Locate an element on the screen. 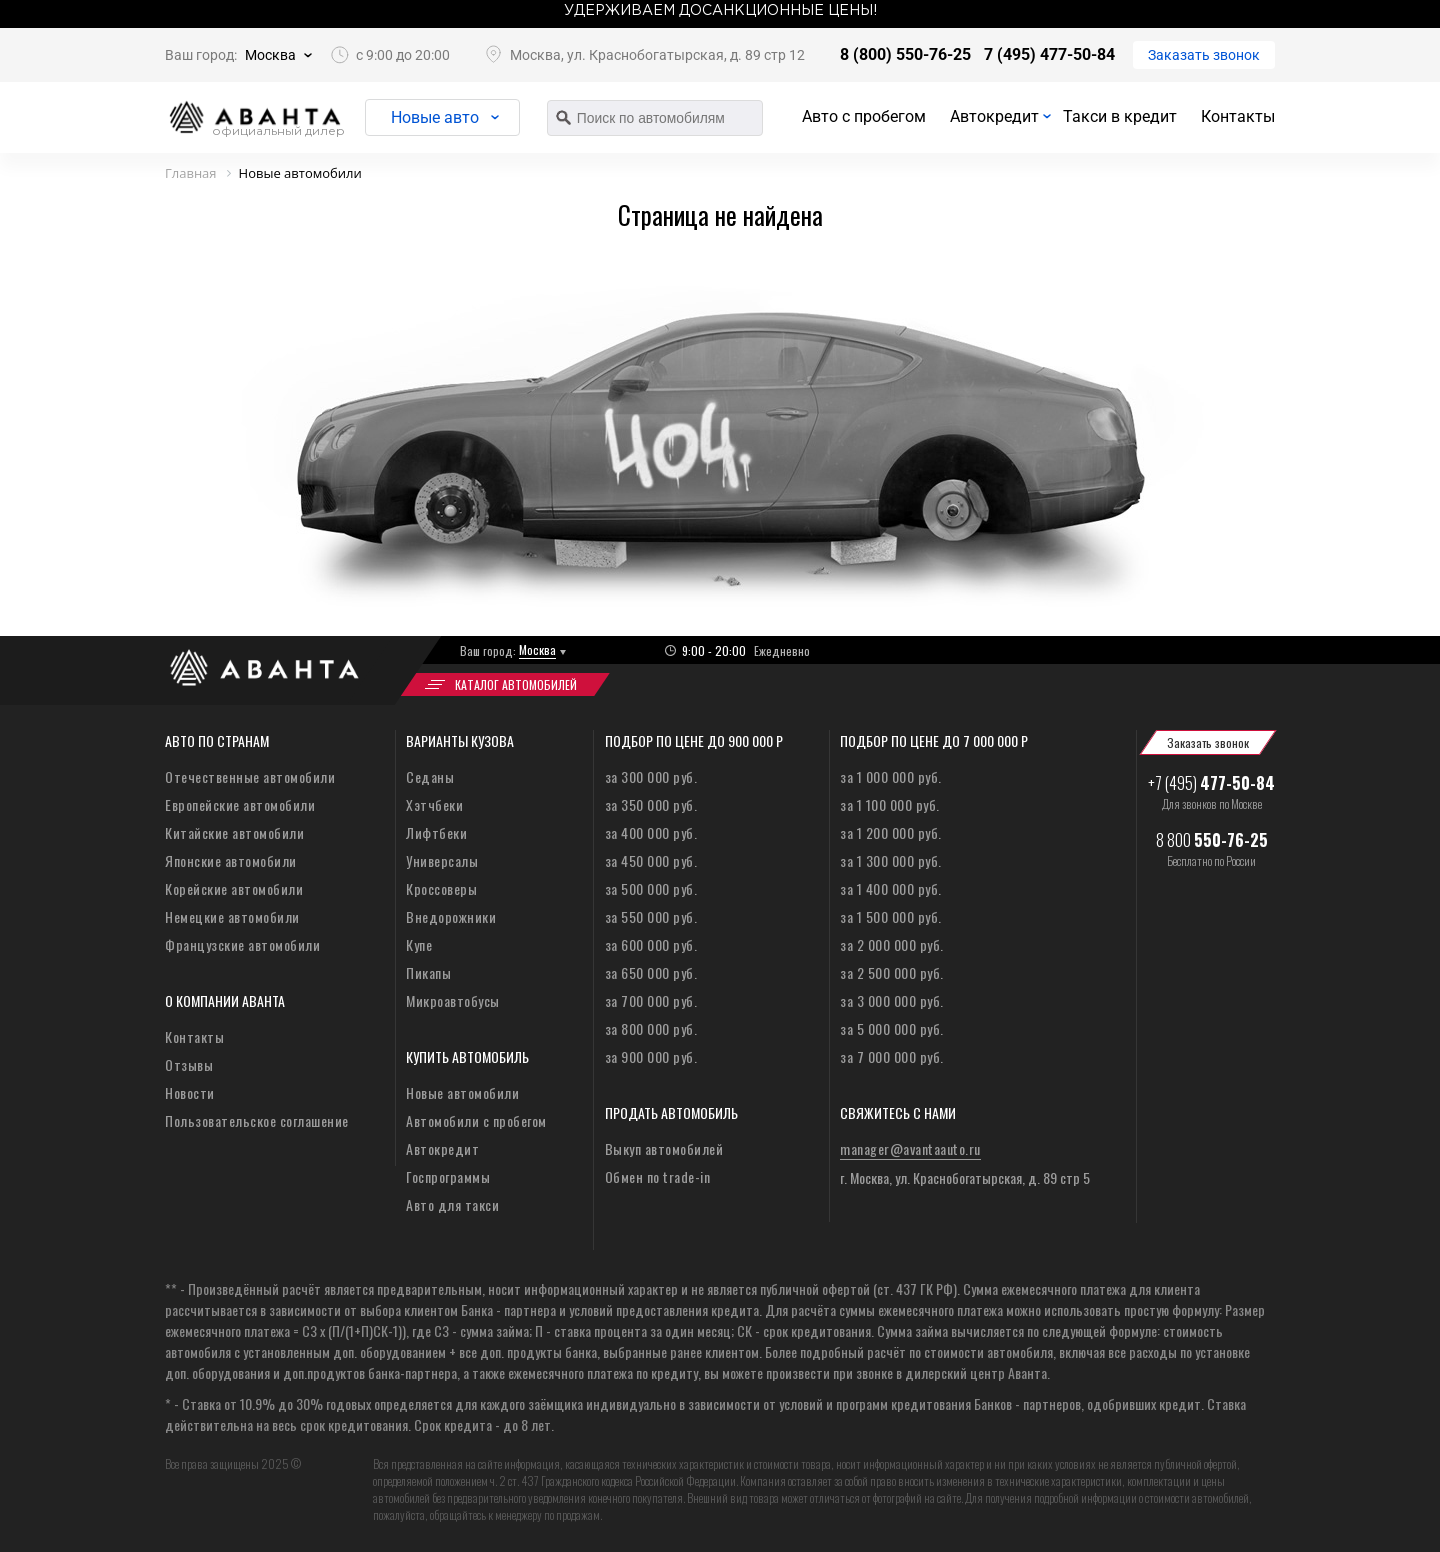 Image resolution: width=1440 pixels, height=1552 pixels. Отечественные автомобили is located at coordinates (250, 776).